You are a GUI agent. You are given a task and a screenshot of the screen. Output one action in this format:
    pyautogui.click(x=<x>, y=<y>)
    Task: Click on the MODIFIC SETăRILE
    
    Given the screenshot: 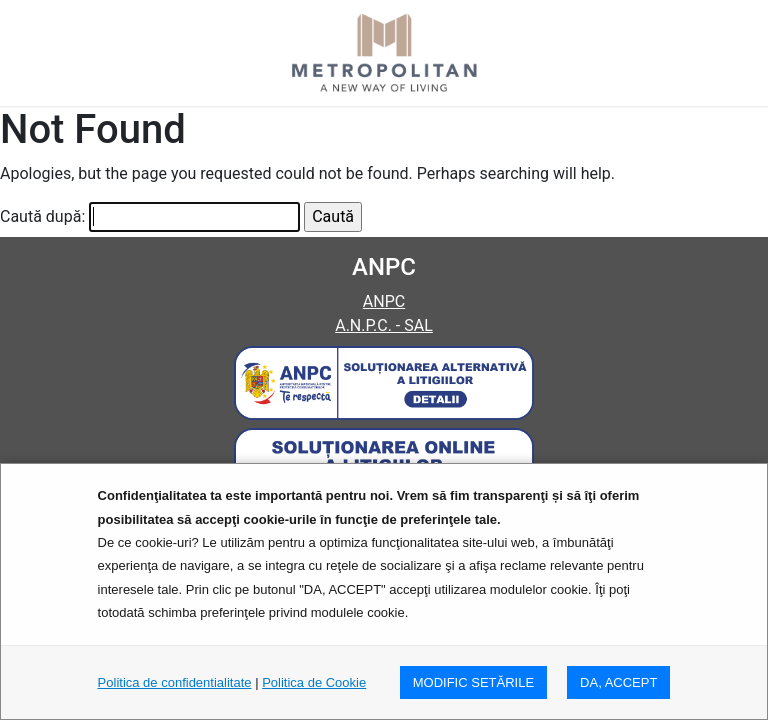 What is the action you would take?
    pyautogui.click(x=473, y=682)
    